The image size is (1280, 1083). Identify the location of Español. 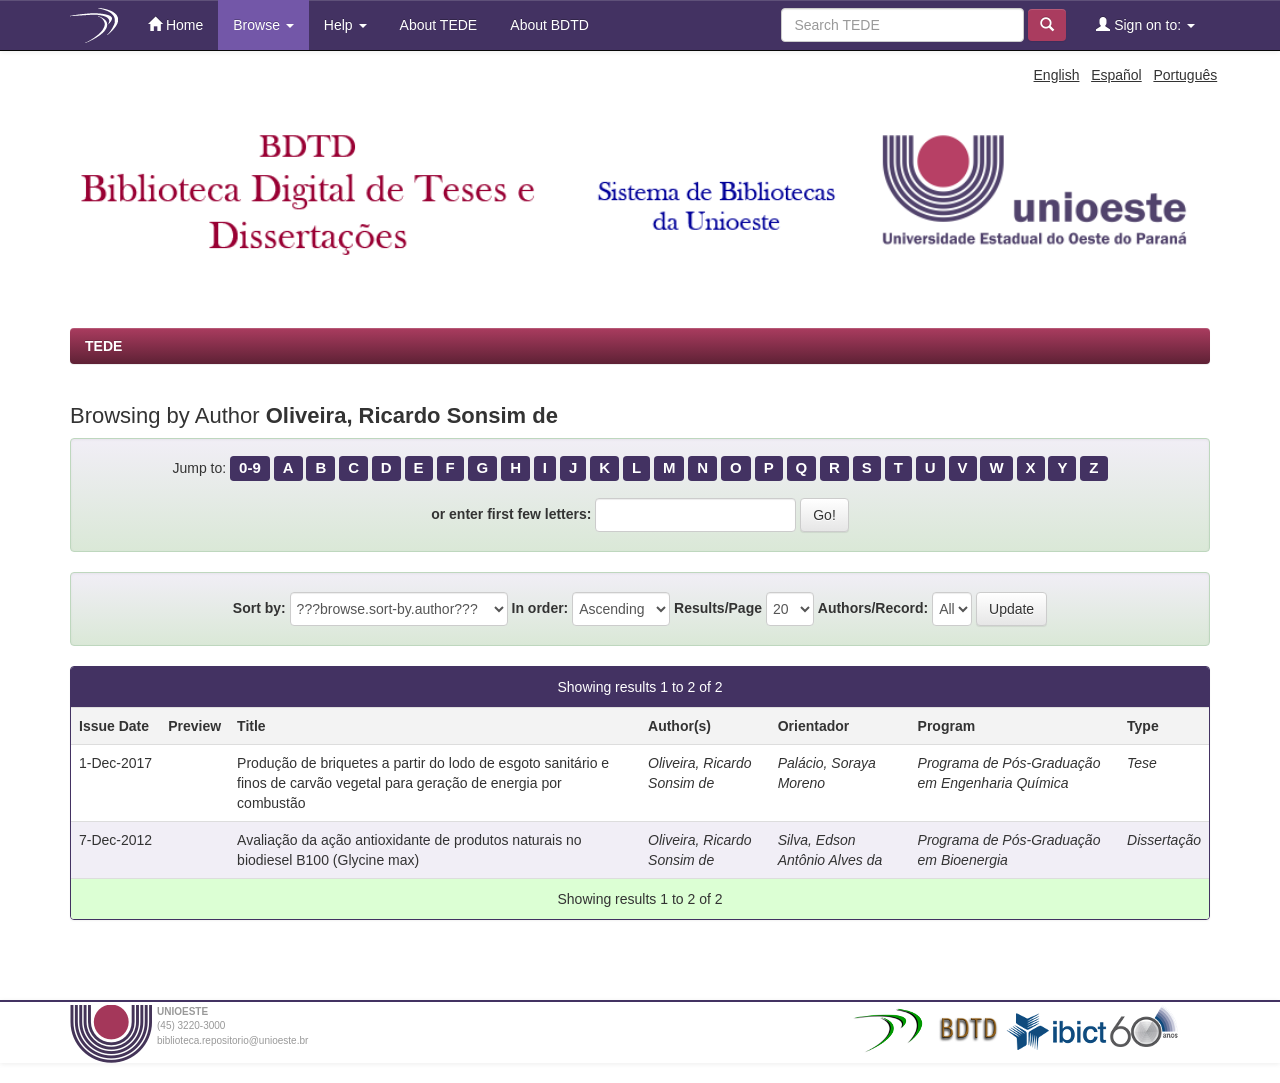
(1116, 75).